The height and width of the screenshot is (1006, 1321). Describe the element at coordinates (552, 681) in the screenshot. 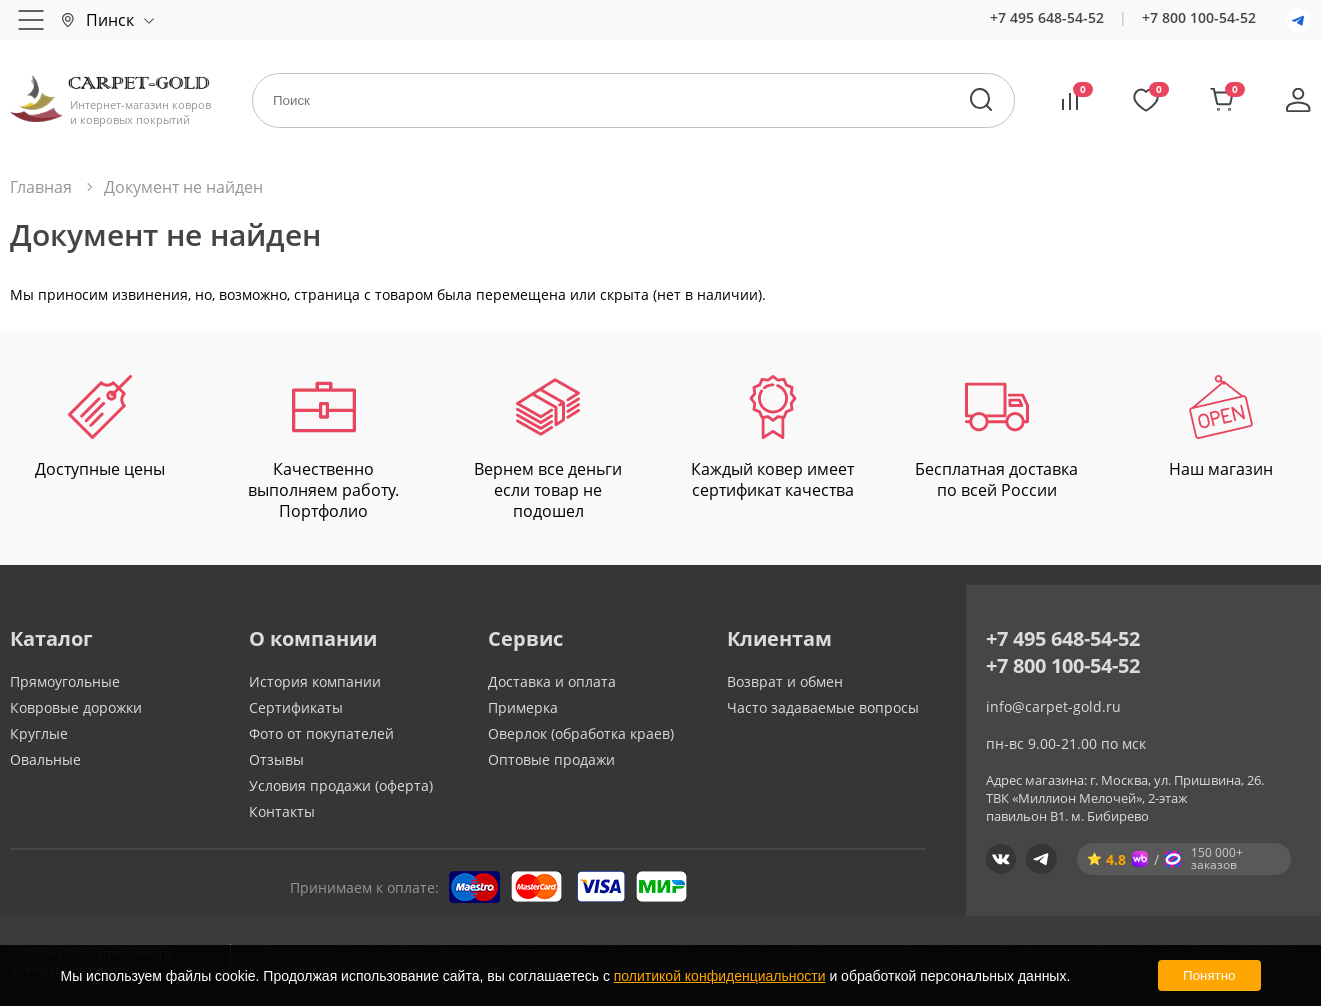

I see `Доставка и оплата` at that location.